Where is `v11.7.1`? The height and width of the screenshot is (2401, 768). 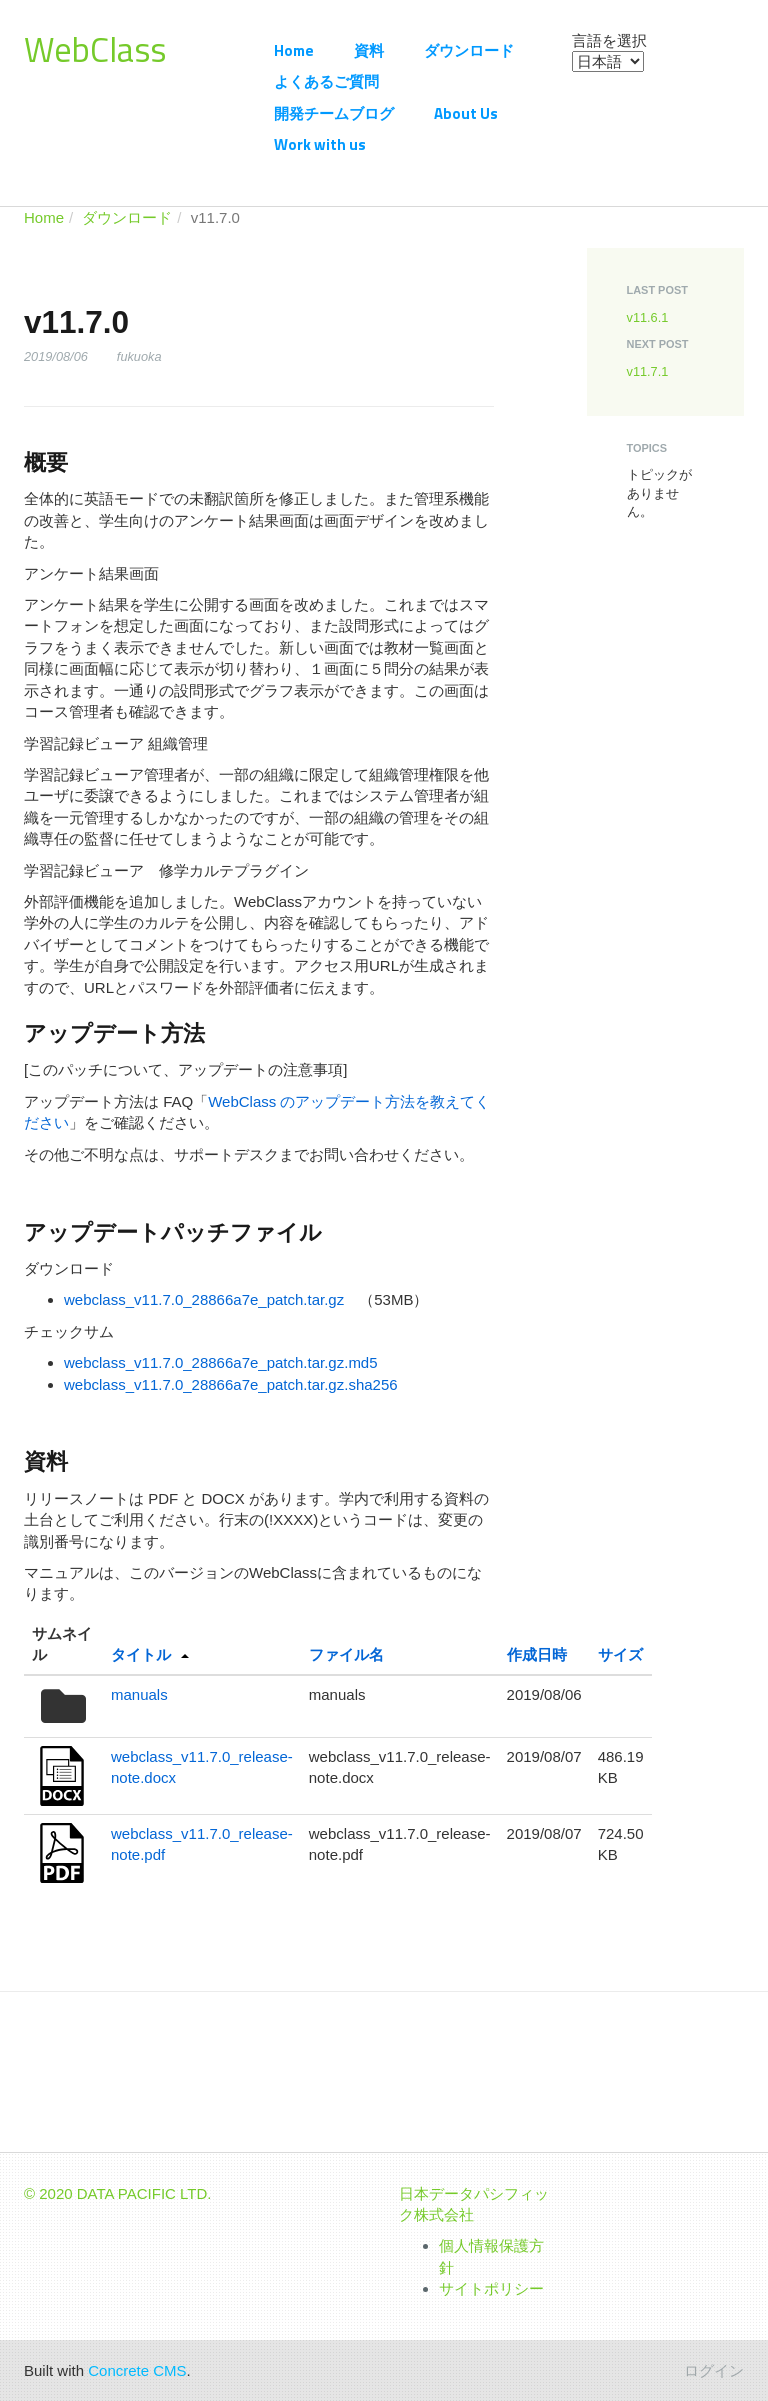
v11.7.1 is located at coordinates (648, 371).